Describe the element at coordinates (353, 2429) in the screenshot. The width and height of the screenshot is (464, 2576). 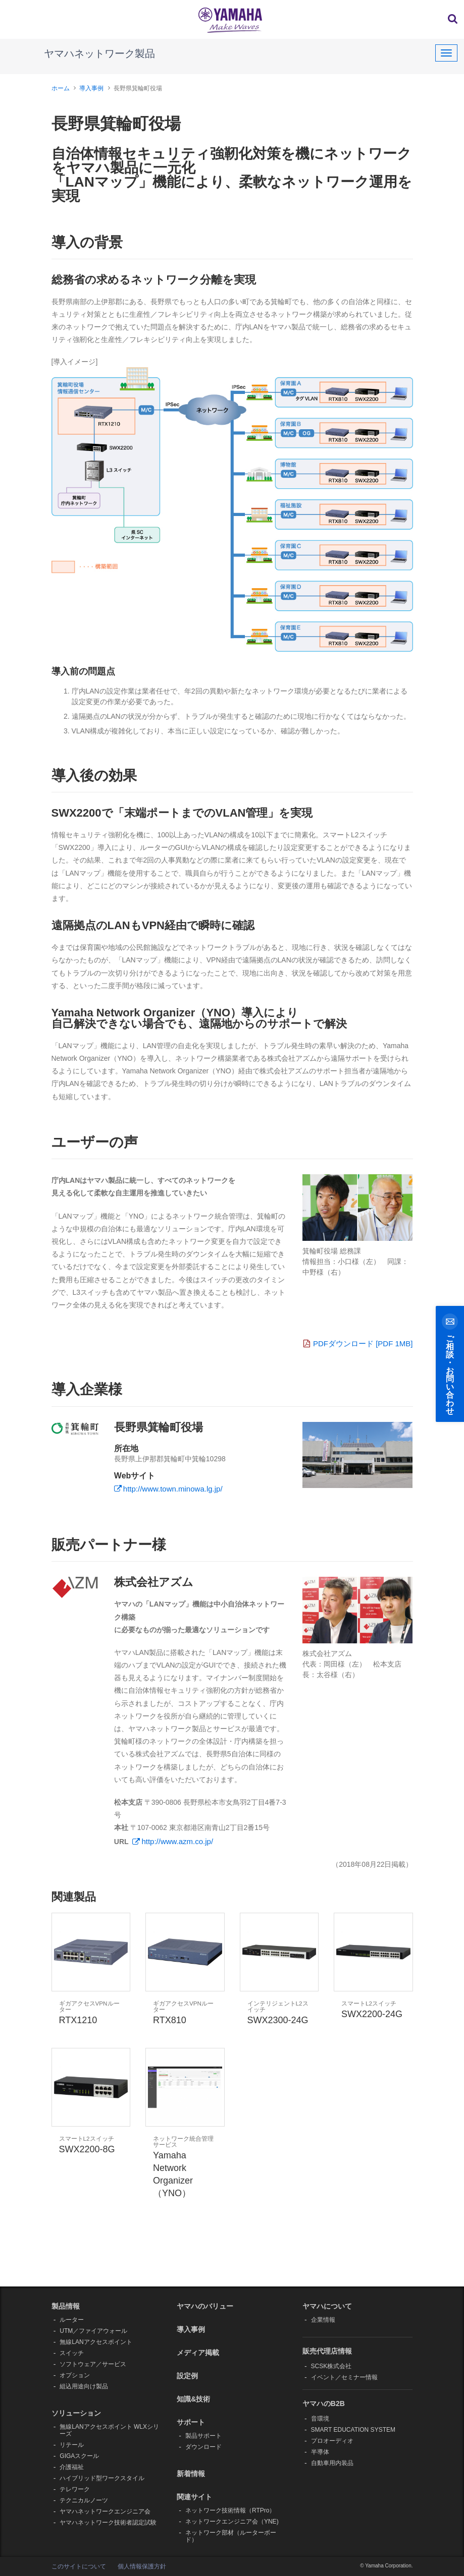
I see `SMART EDUCATION SYSTEM` at that location.